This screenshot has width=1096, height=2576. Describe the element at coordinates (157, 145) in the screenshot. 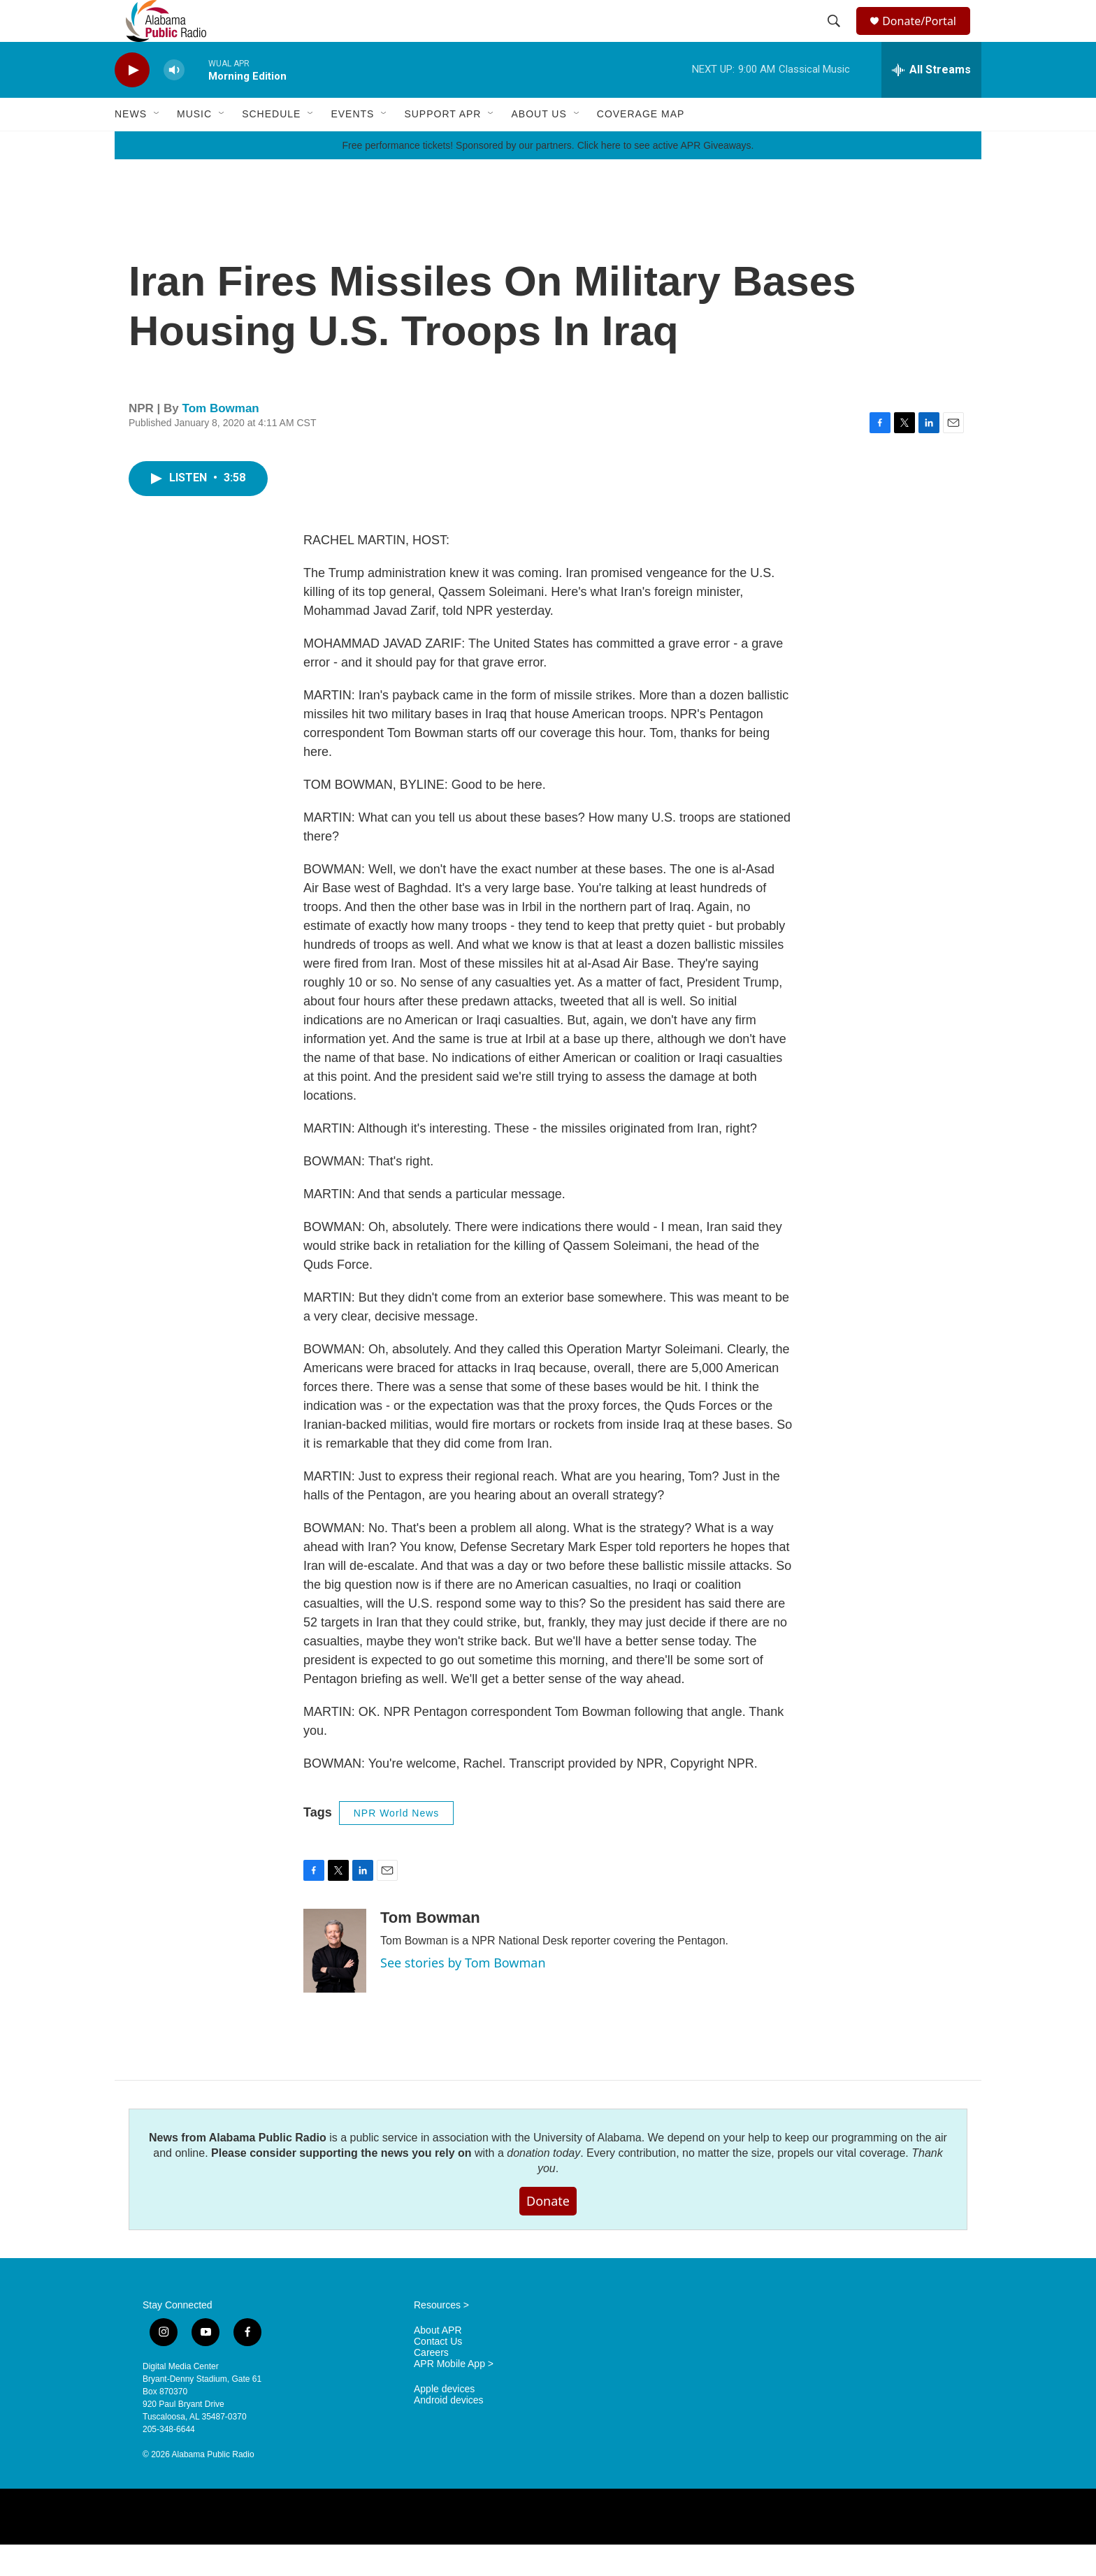

I see `[Open Sub Navigation]` at that location.